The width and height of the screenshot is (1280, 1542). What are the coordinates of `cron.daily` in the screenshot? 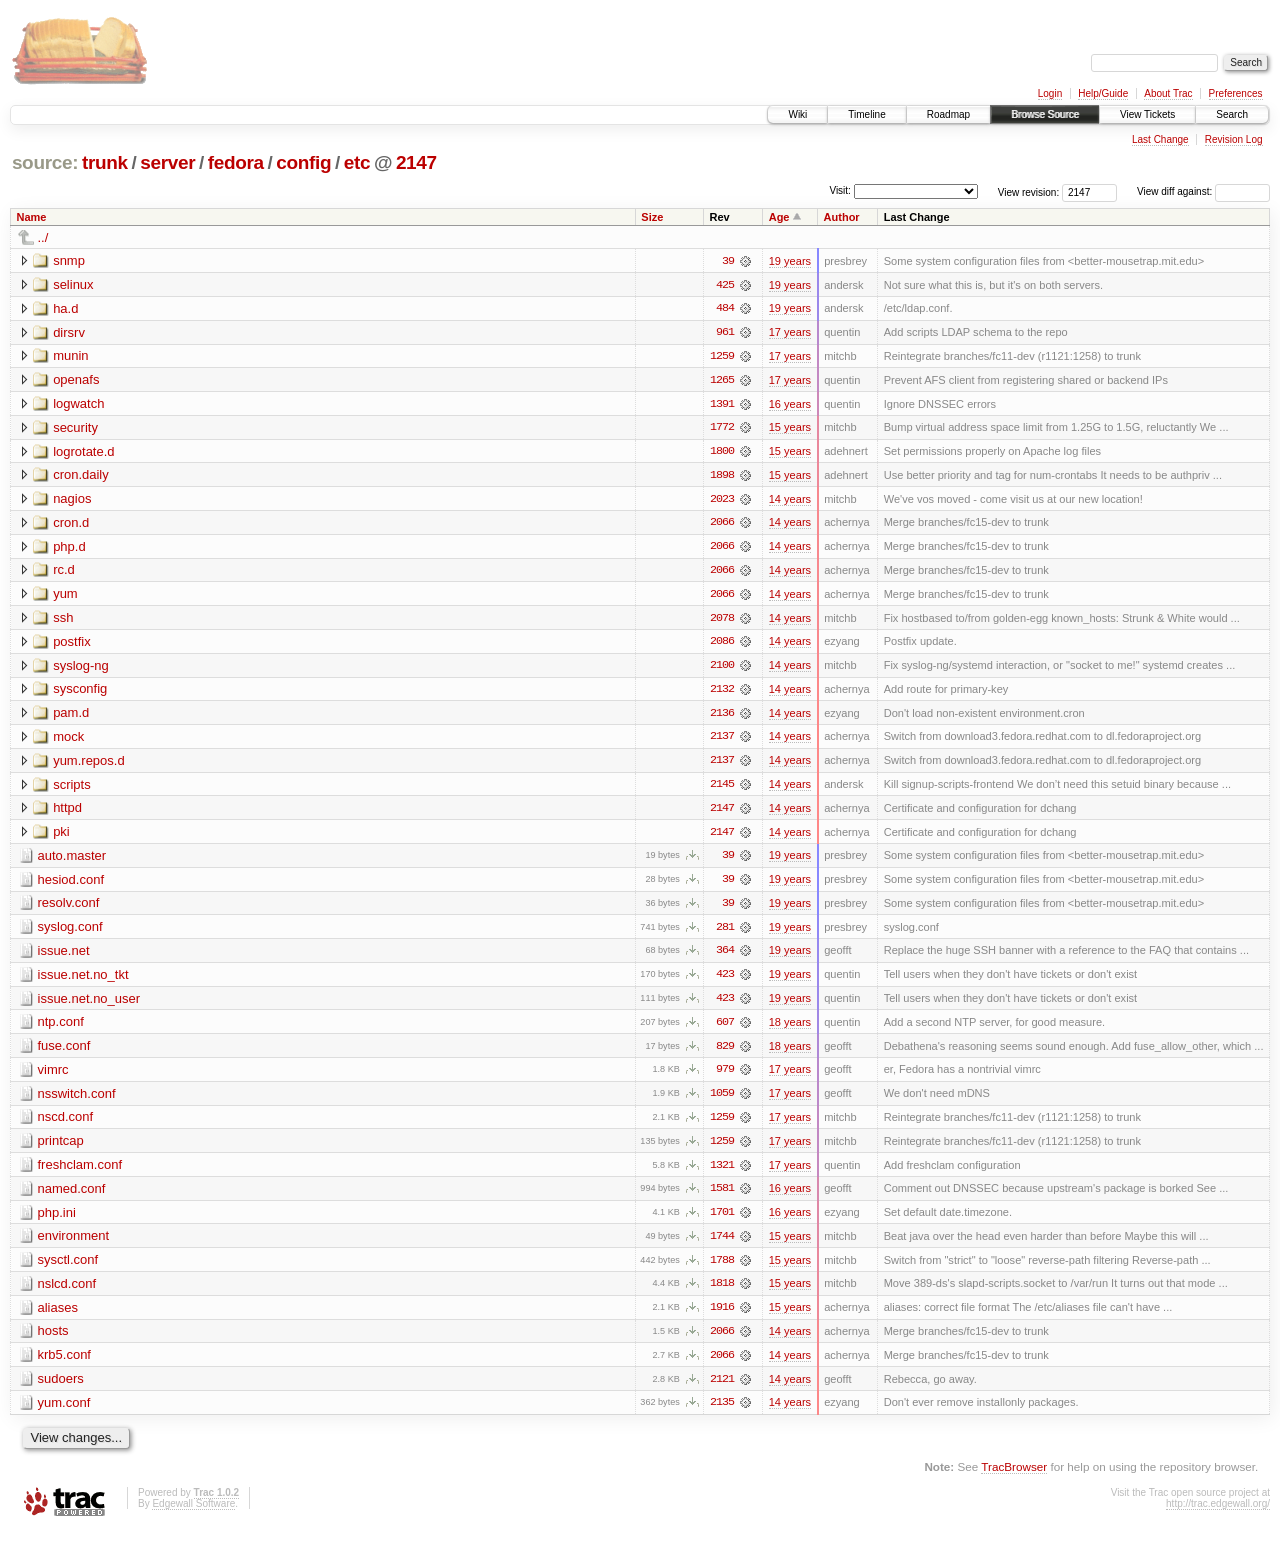 It's located at (81, 476).